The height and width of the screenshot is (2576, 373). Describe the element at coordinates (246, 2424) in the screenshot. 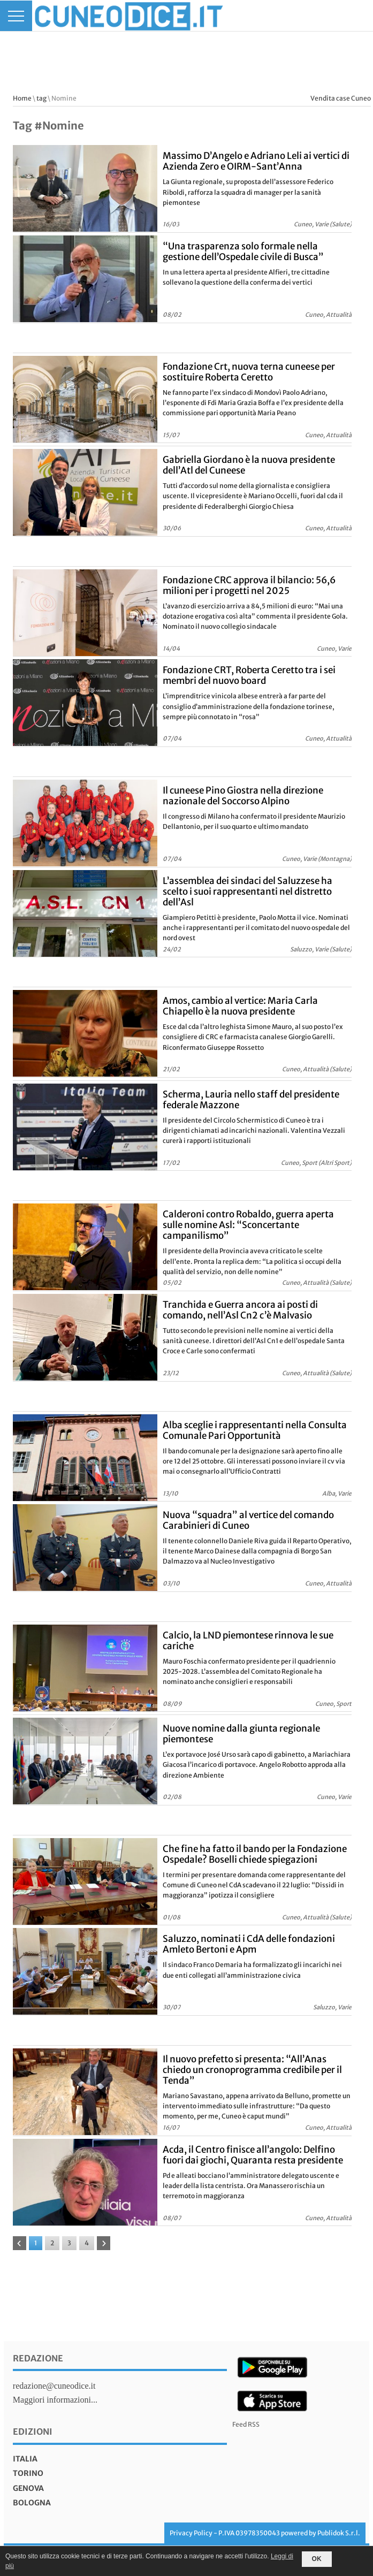

I see `Feed RSS` at that location.